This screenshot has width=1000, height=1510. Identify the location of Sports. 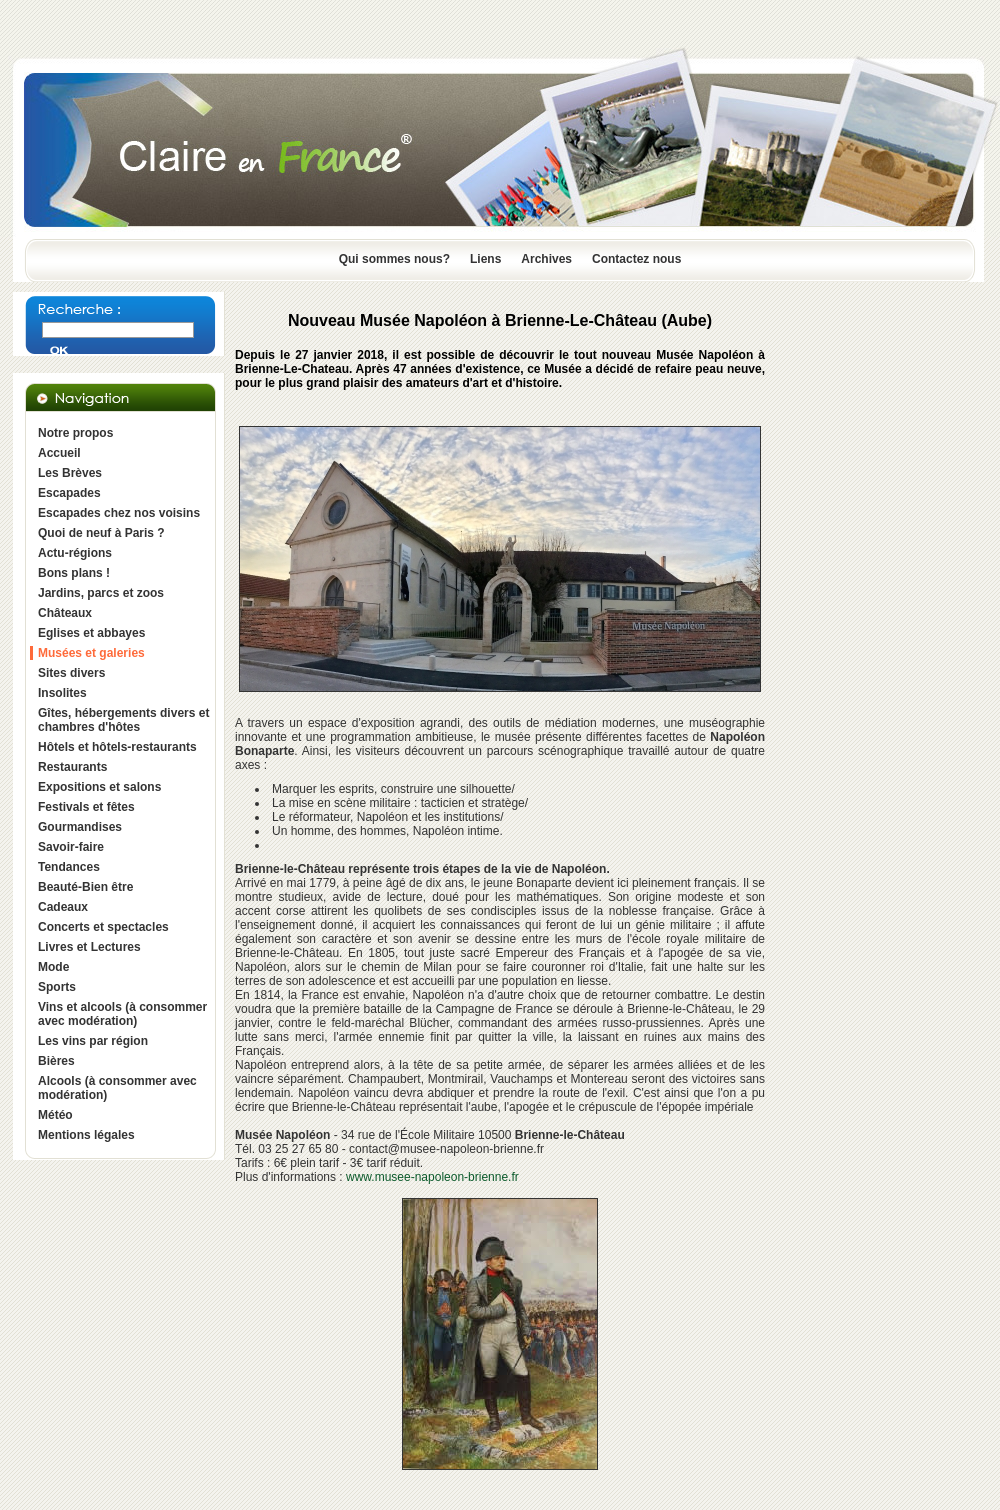
(57, 987).